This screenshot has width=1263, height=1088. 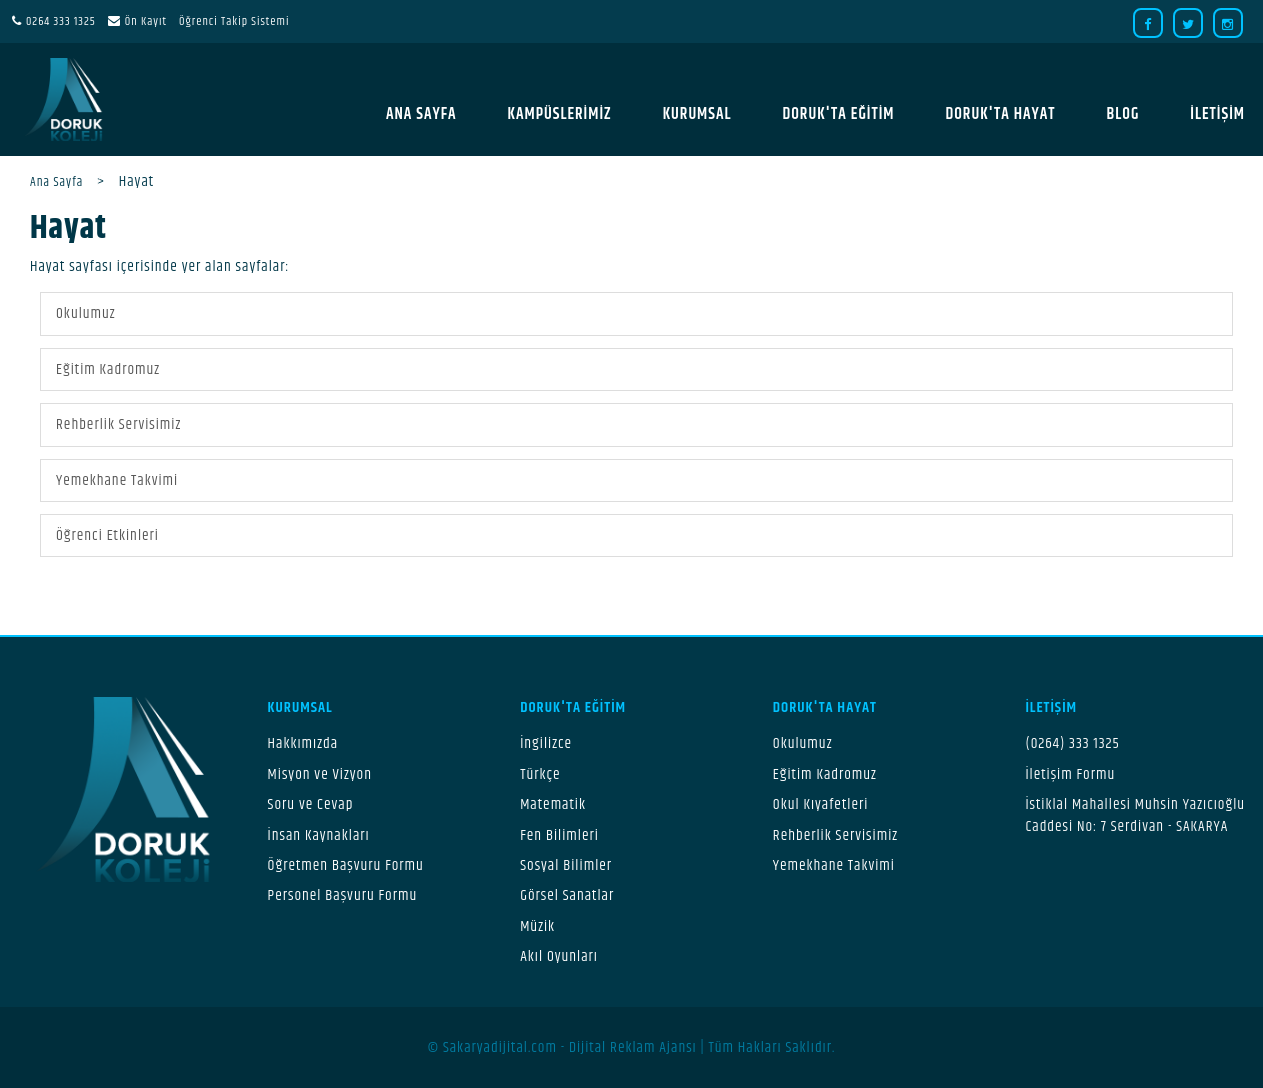 What do you see at coordinates (821, 804) in the screenshot?
I see `Okul Kıyafetleri` at bounding box center [821, 804].